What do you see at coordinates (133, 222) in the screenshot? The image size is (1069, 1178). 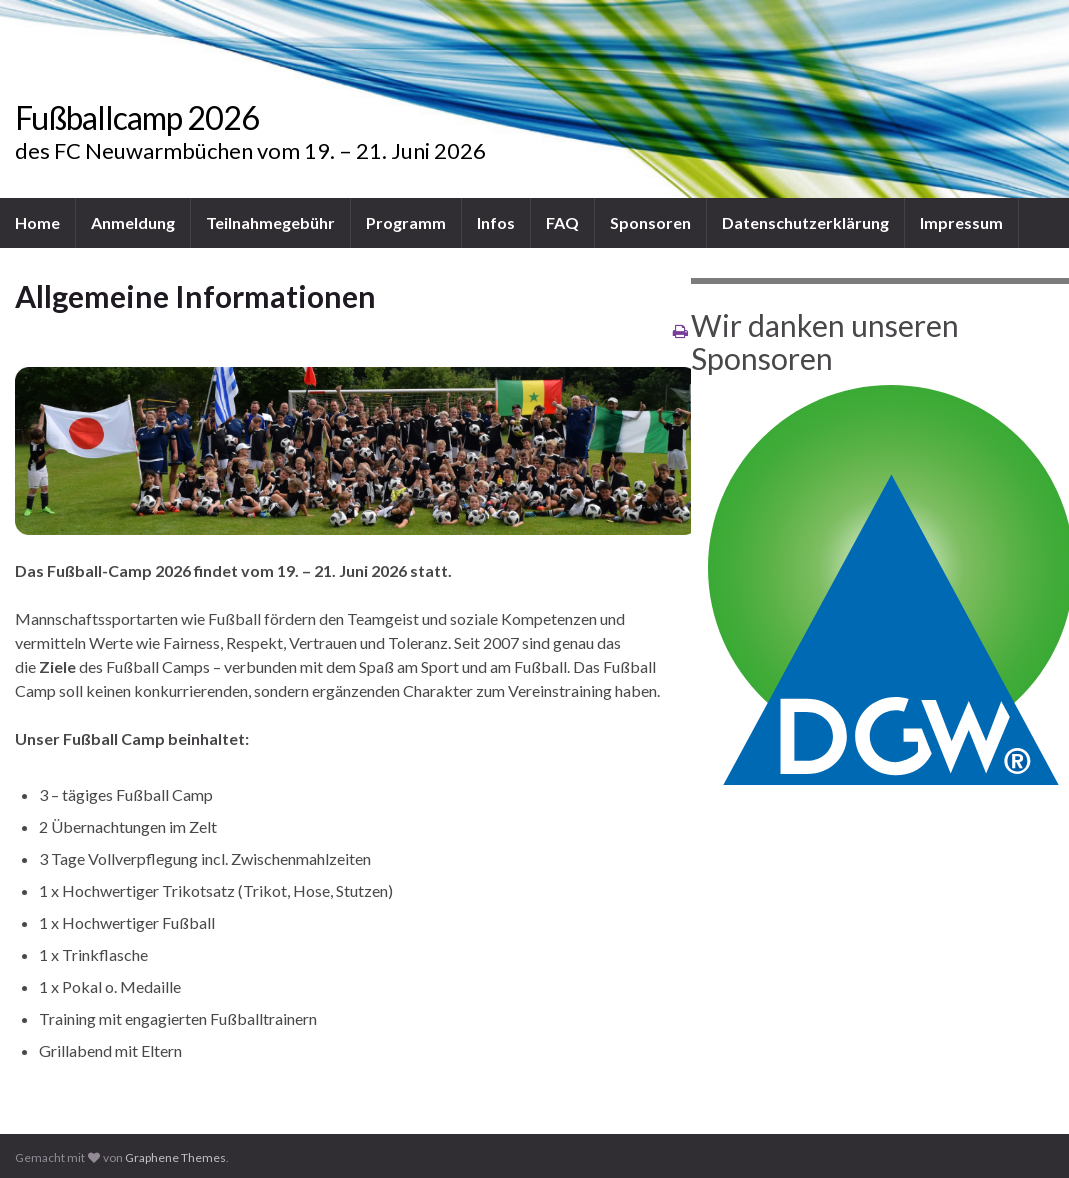 I see `Anmeldung` at bounding box center [133, 222].